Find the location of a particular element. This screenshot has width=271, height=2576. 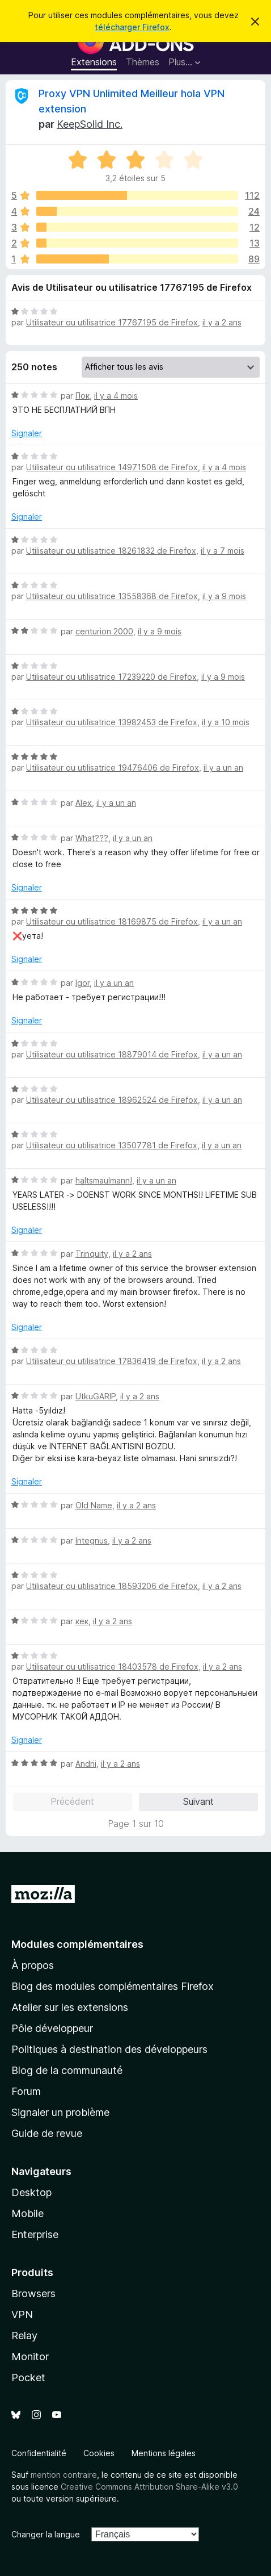

À propos is located at coordinates (32, 1965).